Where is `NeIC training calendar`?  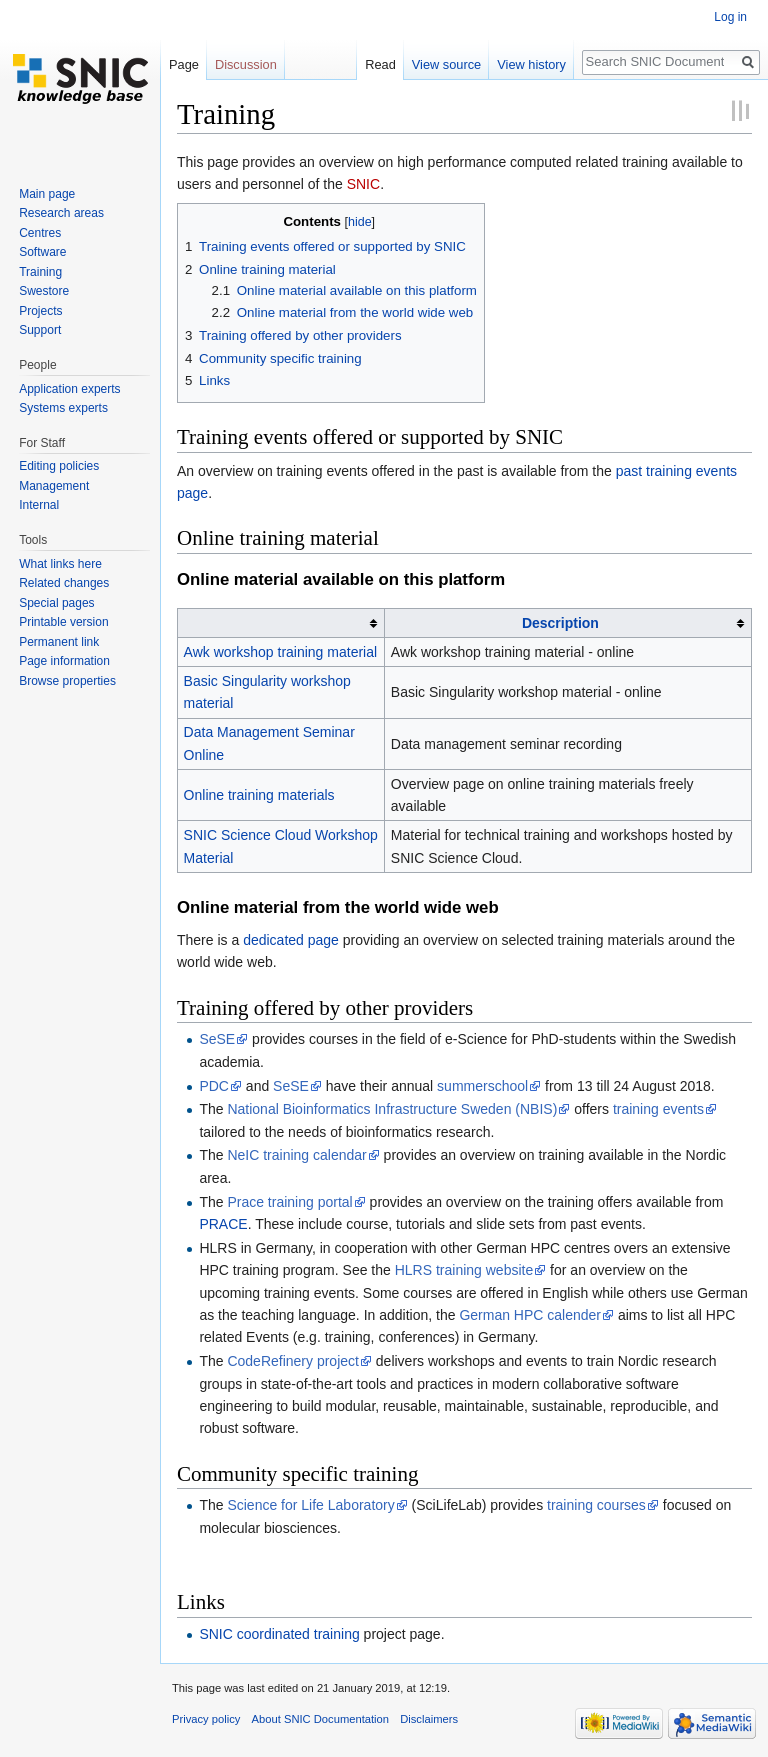 NeIC training calendar is located at coordinates (296, 1155).